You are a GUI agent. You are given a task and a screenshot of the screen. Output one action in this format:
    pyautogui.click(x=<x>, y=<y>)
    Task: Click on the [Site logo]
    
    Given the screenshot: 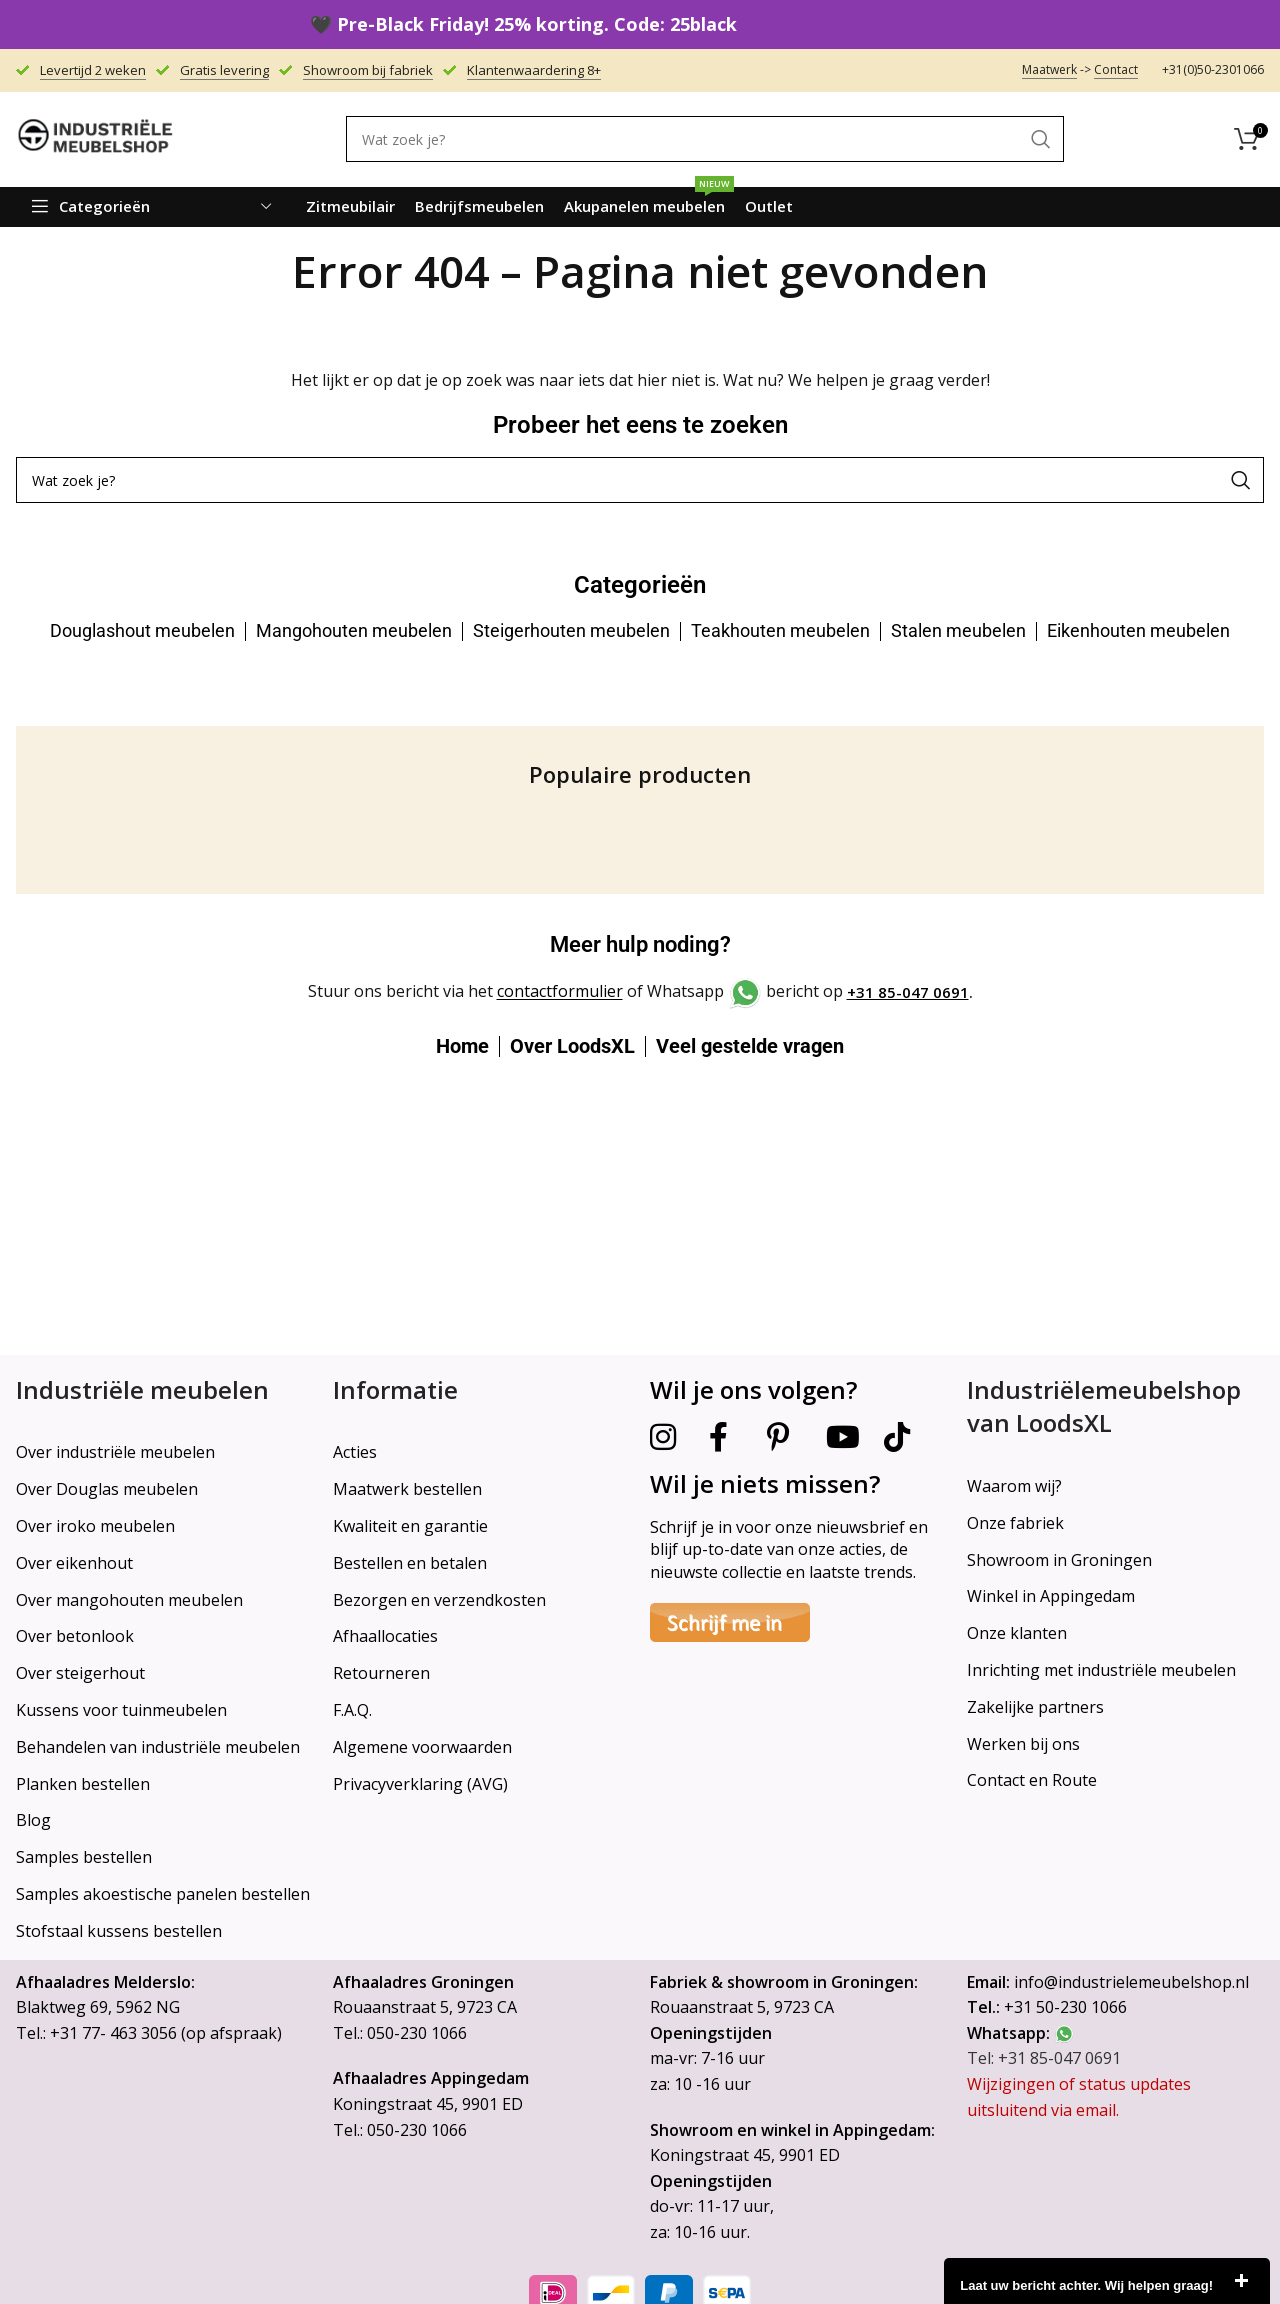 What is the action you would take?
    pyautogui.click(x=96, y=138)
    